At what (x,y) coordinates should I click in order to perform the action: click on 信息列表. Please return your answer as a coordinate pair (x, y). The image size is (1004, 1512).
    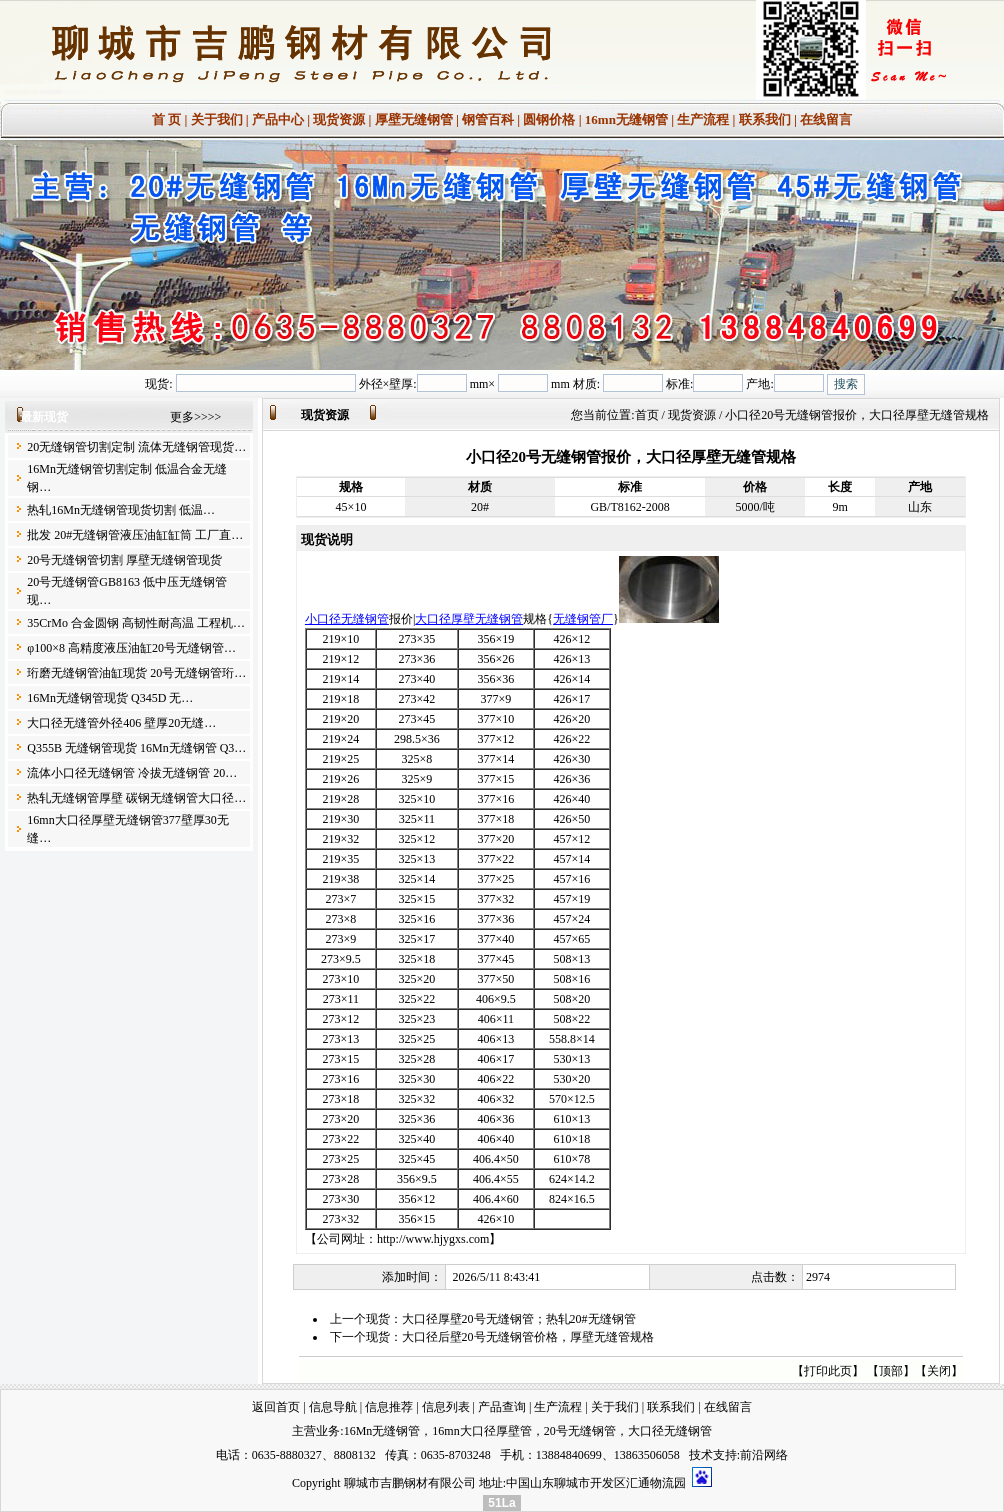
    Looking at the image, I should click on (446, 1407).